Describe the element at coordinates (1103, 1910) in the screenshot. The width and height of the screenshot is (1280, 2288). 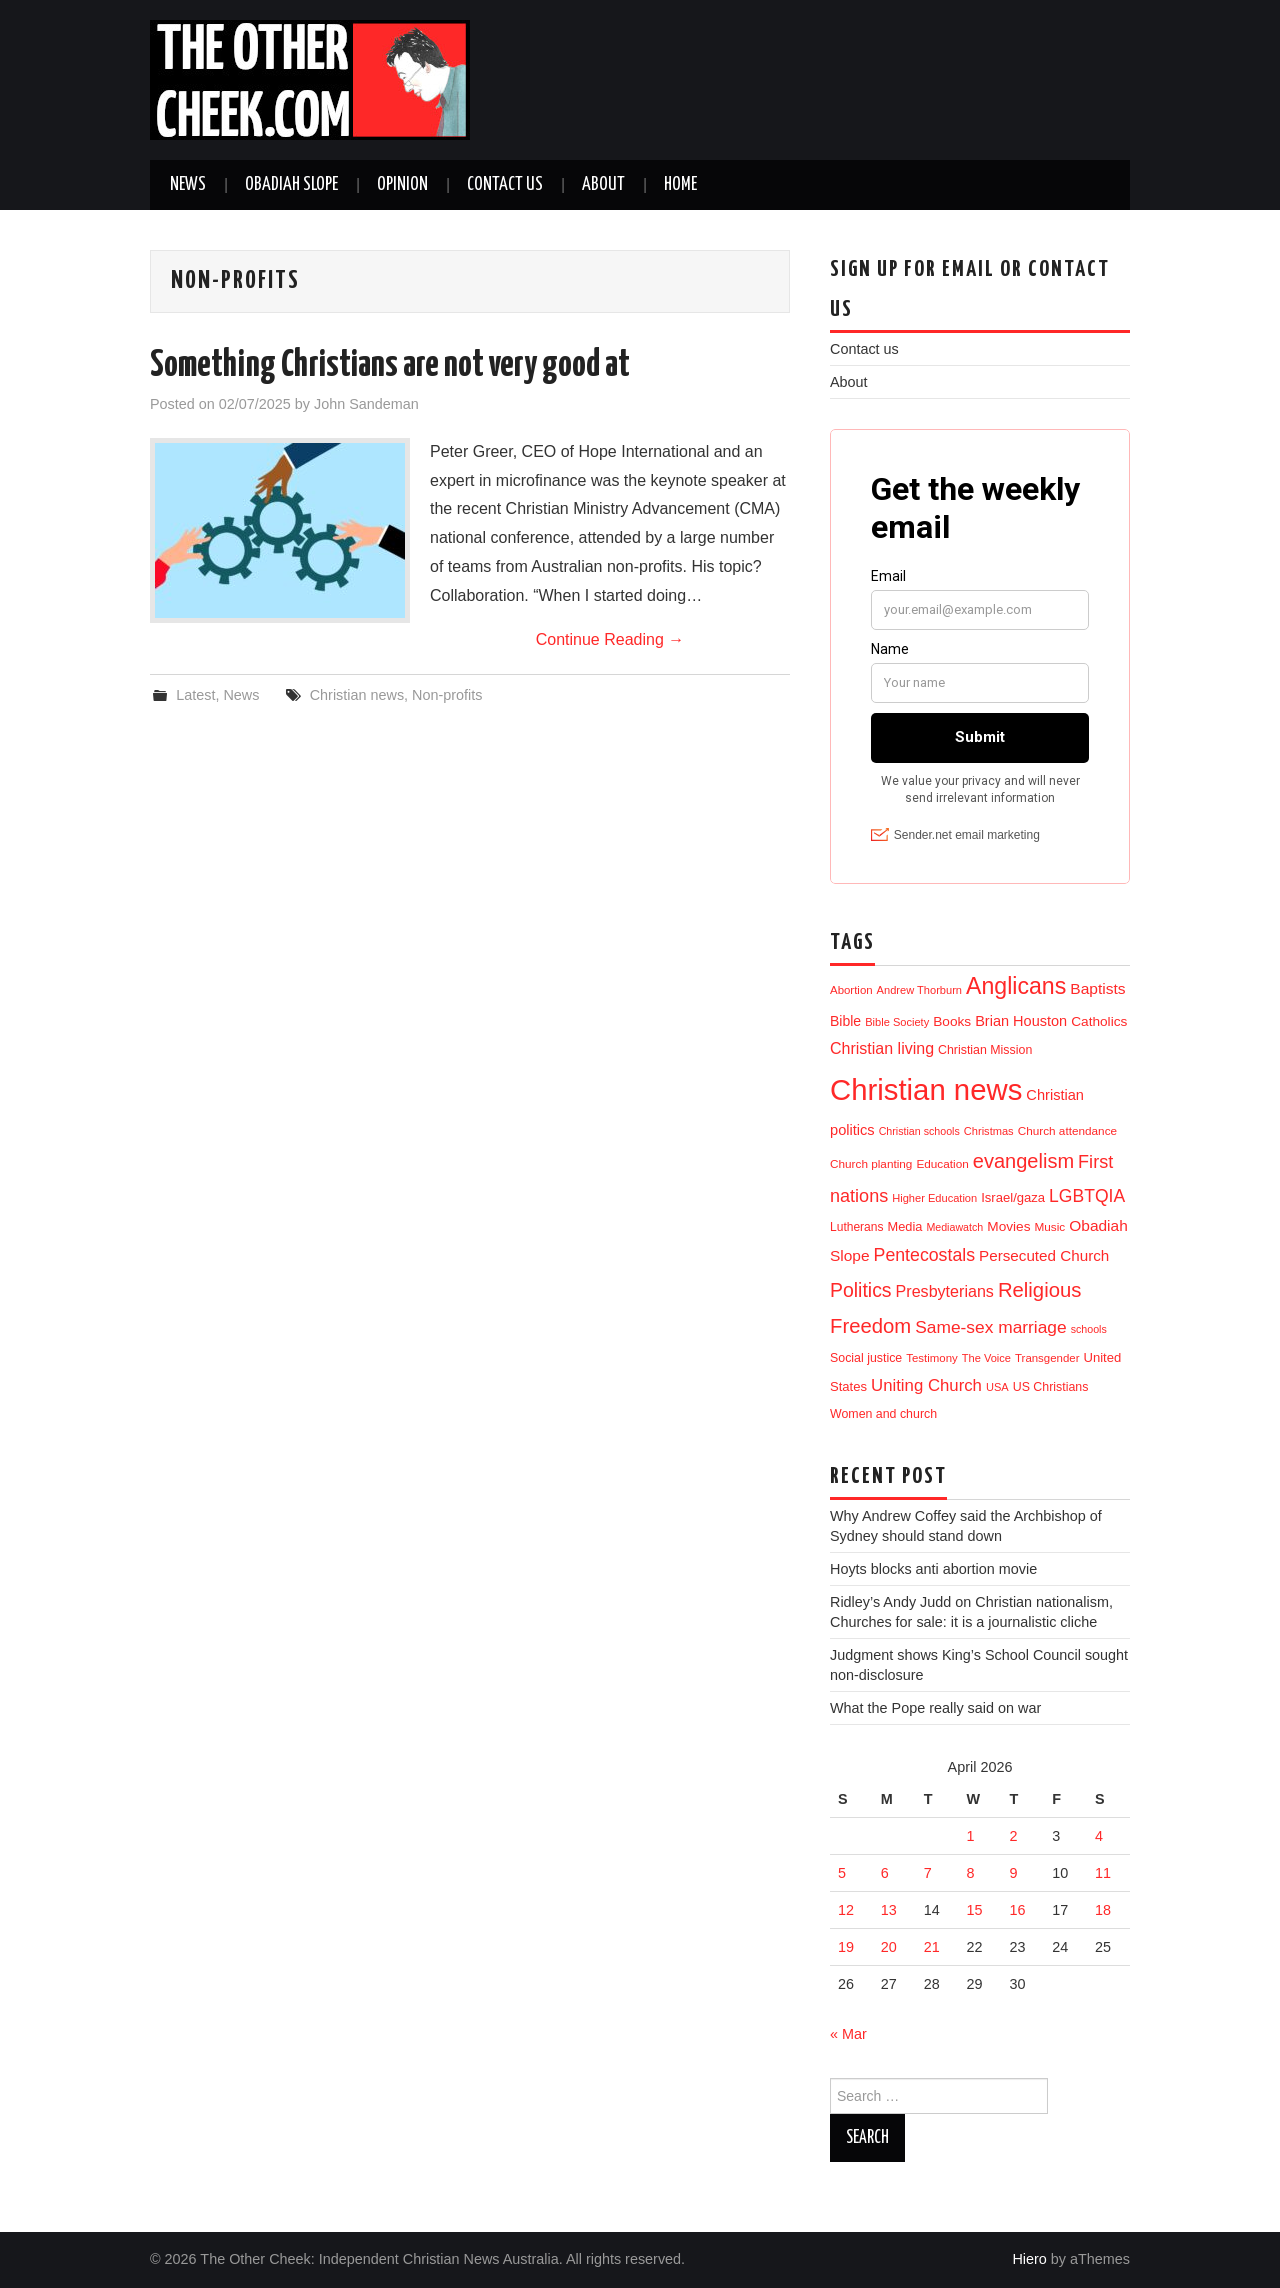
I see `18 [Posts published on 18 April 2026]` at that location.